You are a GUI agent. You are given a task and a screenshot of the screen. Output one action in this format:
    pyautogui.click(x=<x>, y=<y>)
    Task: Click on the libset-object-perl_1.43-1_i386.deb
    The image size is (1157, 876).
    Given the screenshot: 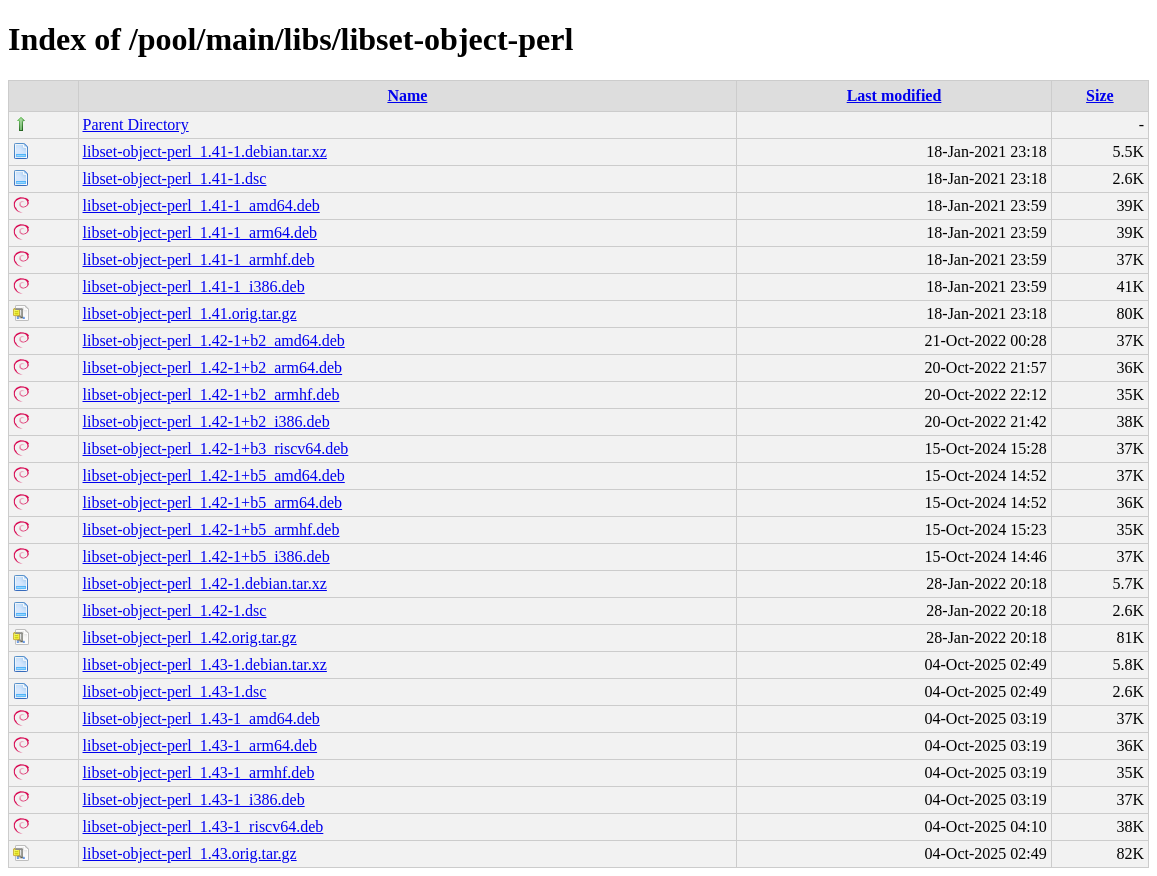 What is the action you would take?
    pyautogui.click(x=194, y=799)
    